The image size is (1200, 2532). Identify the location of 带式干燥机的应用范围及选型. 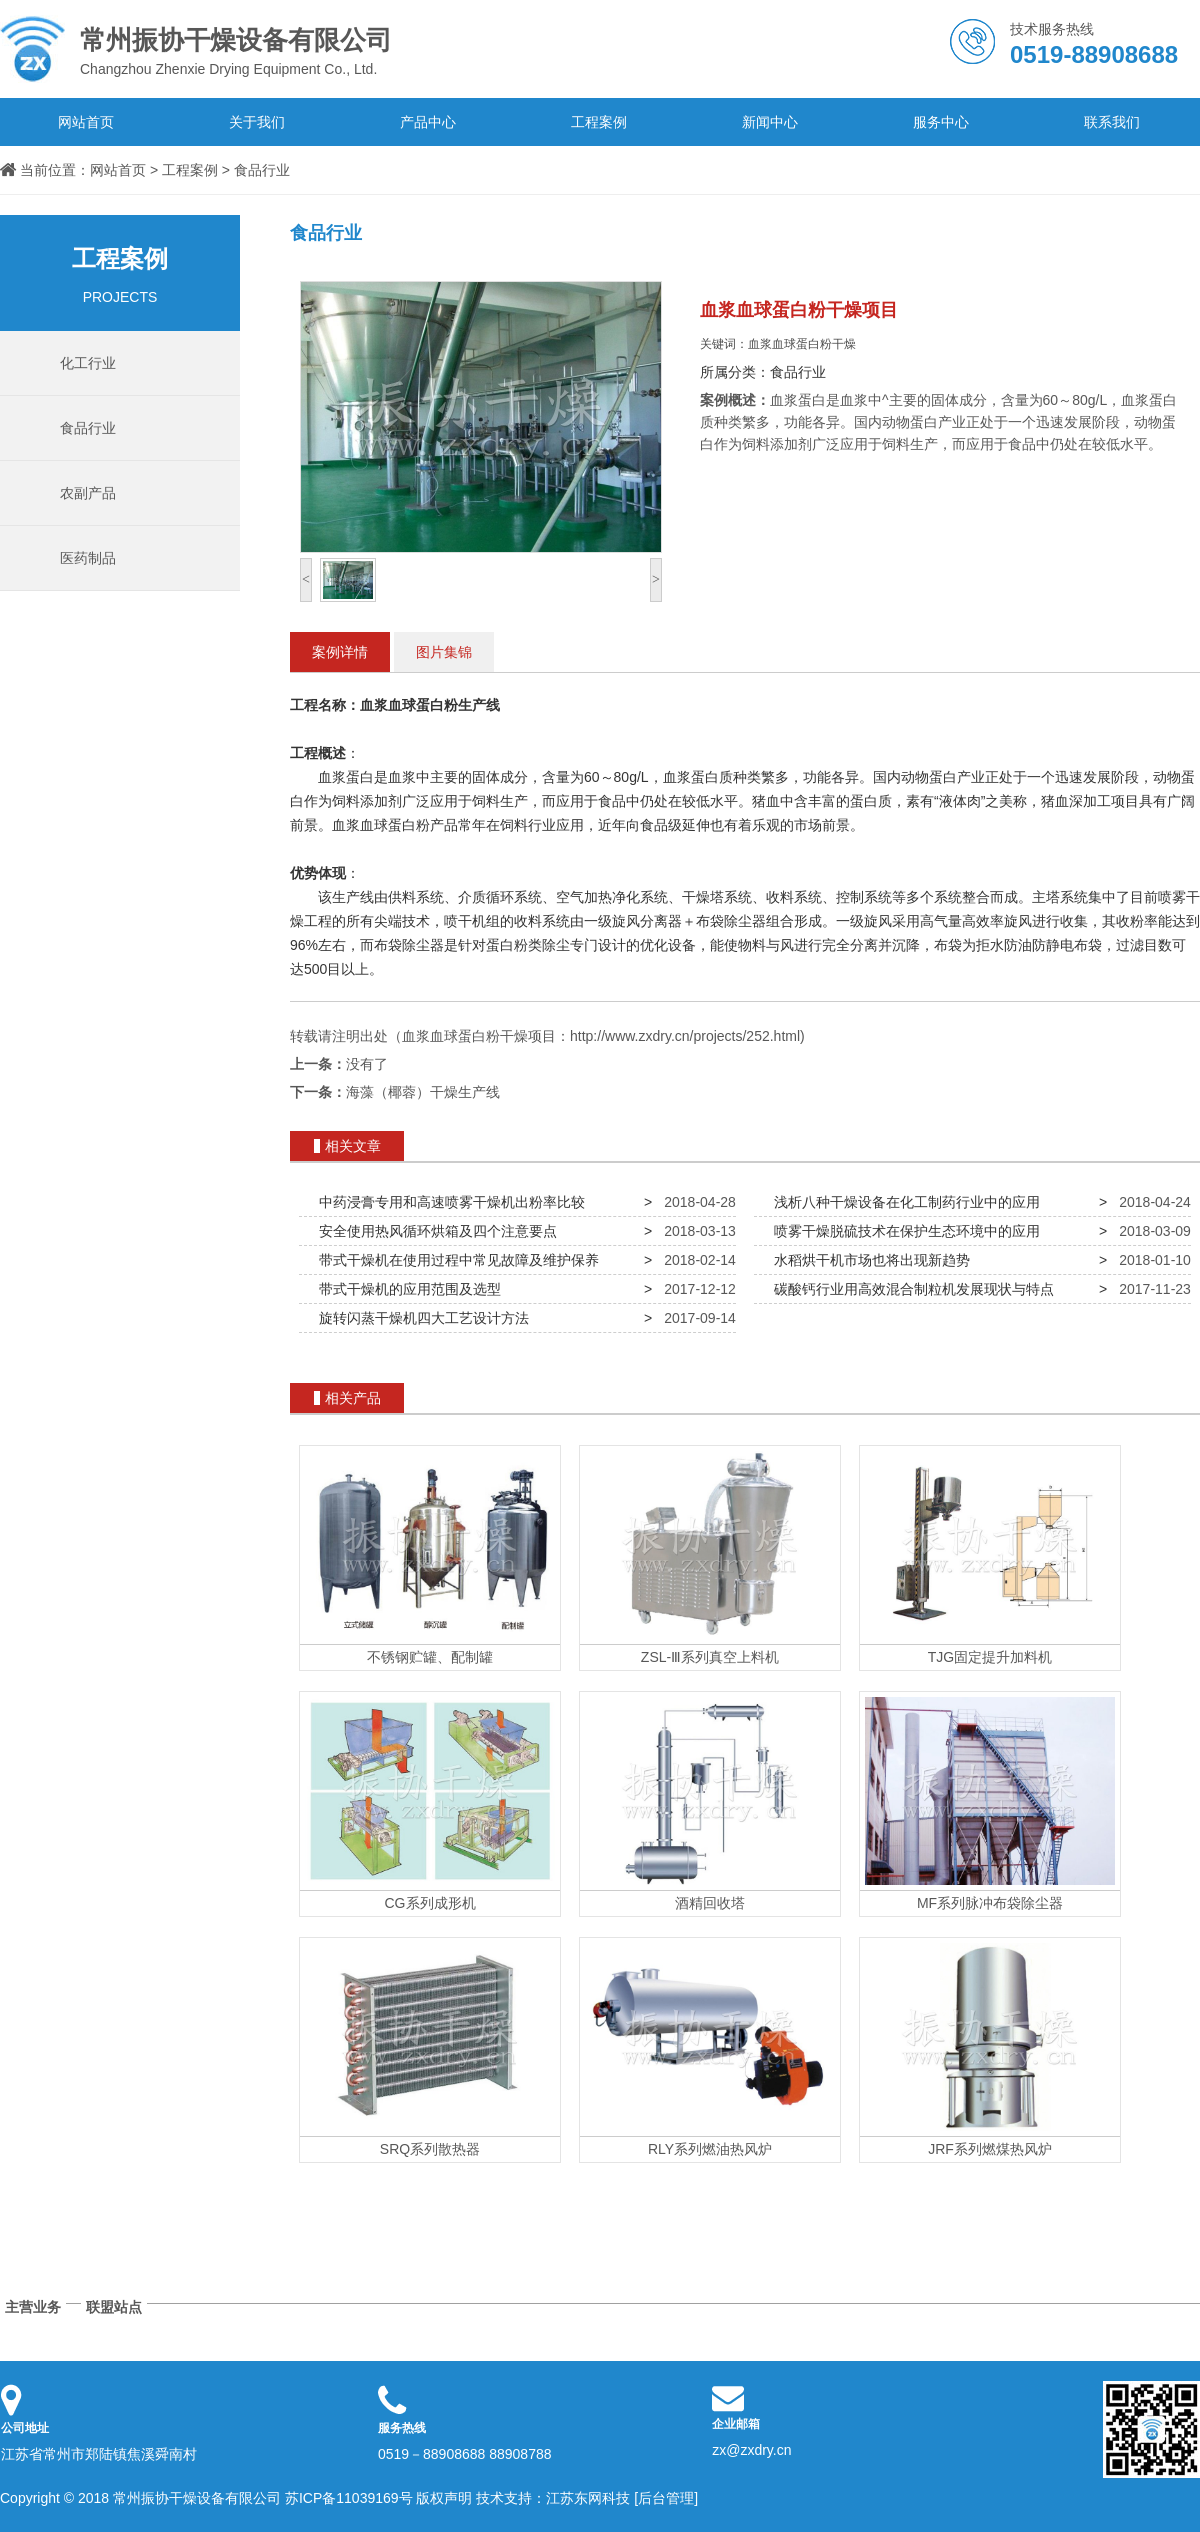
(406, 1289).